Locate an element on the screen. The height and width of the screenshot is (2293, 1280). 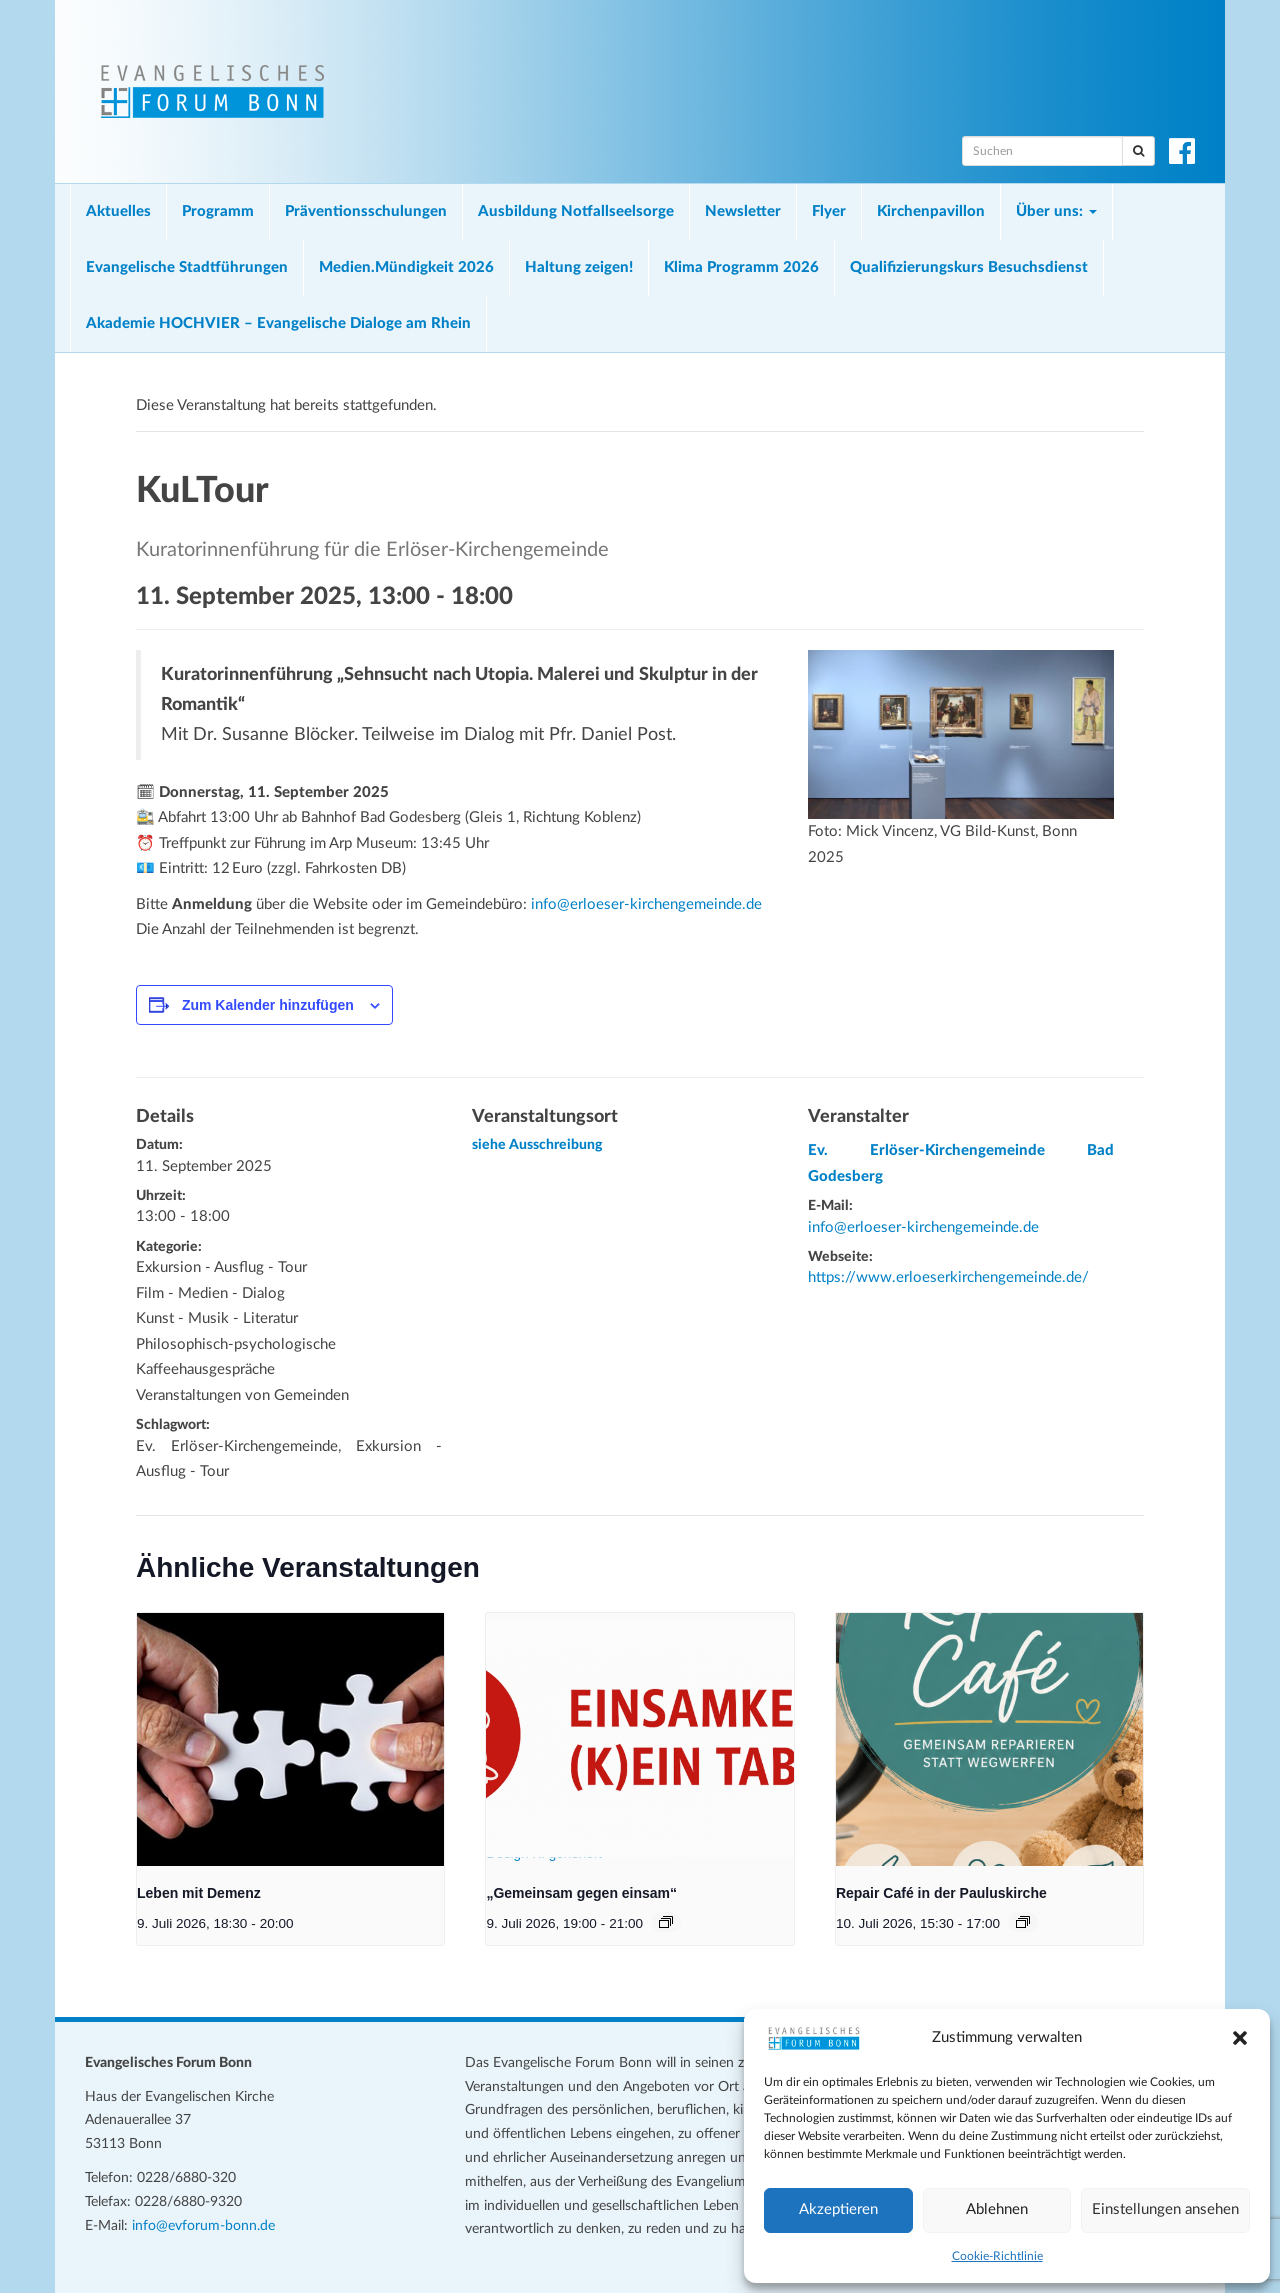
siehe Ausschreibung is located at coordinates (537, 1145).